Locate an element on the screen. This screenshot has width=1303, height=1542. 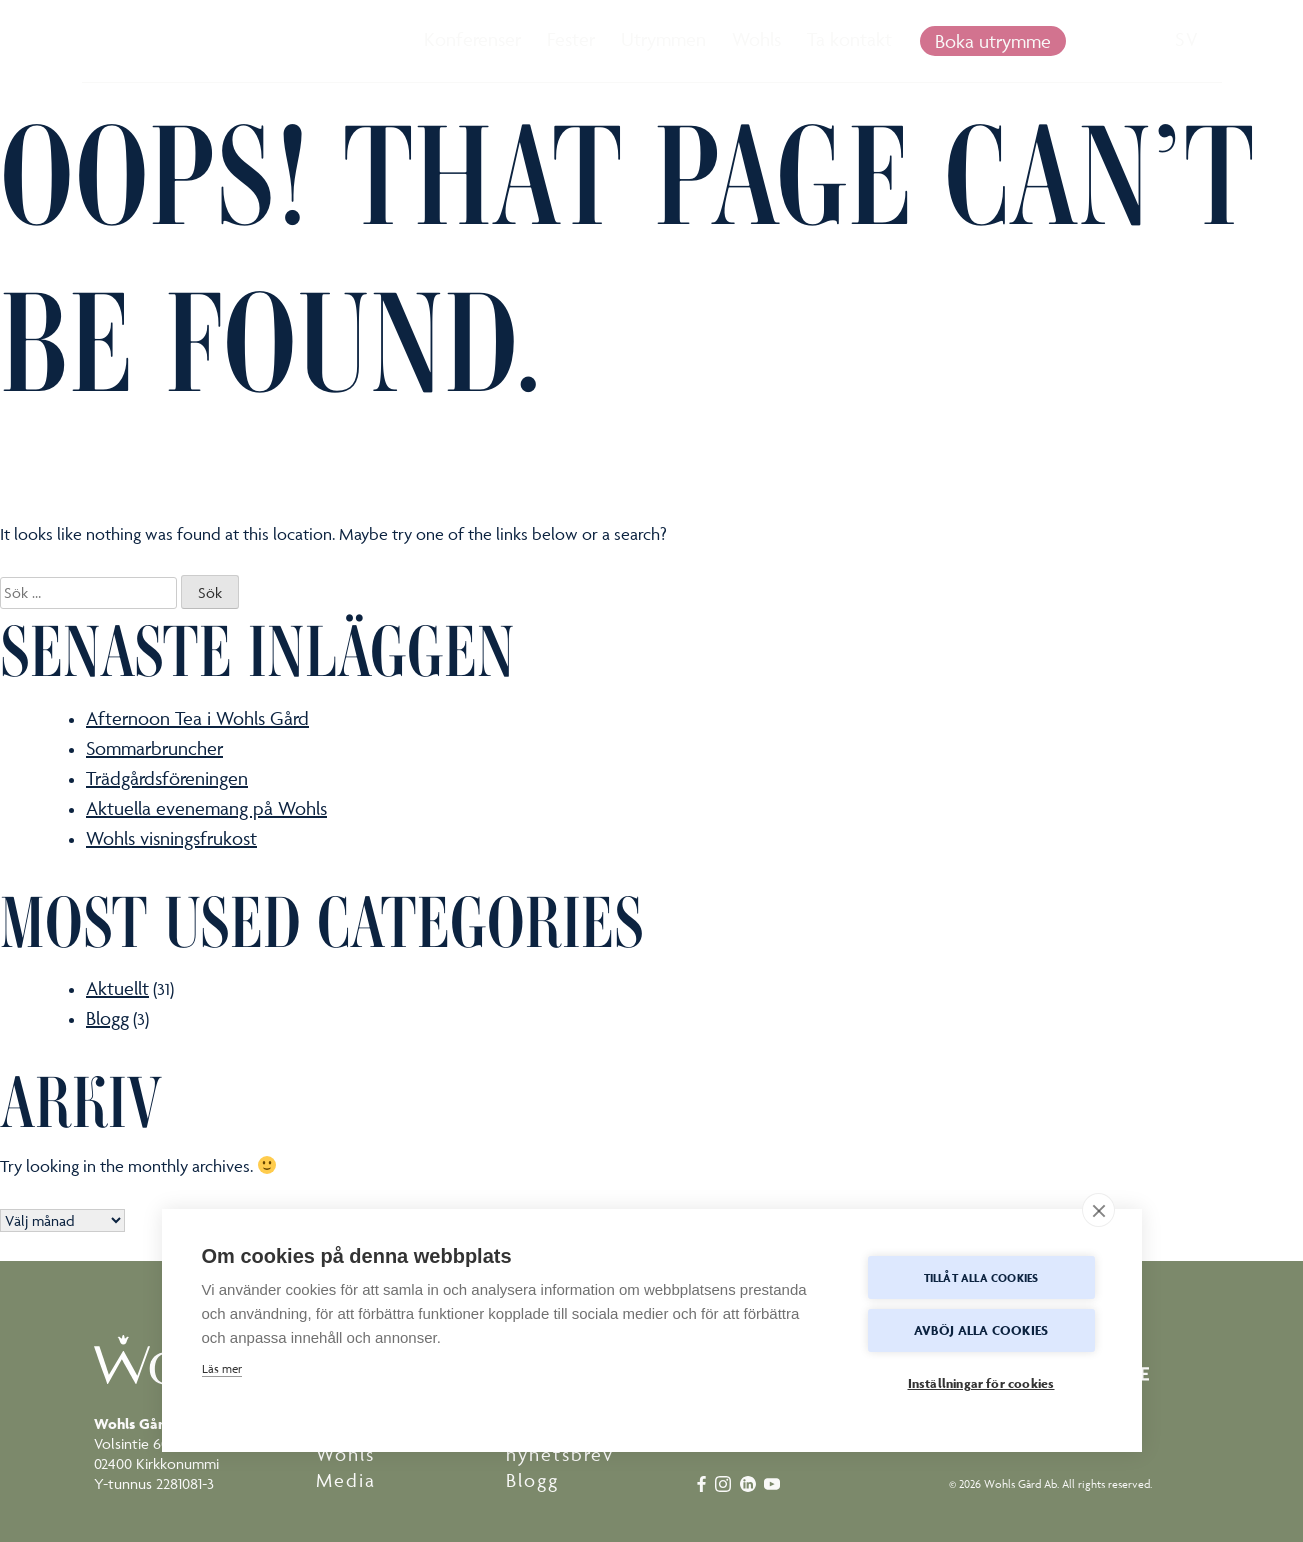
Media is located at coordinates (346, 1480).